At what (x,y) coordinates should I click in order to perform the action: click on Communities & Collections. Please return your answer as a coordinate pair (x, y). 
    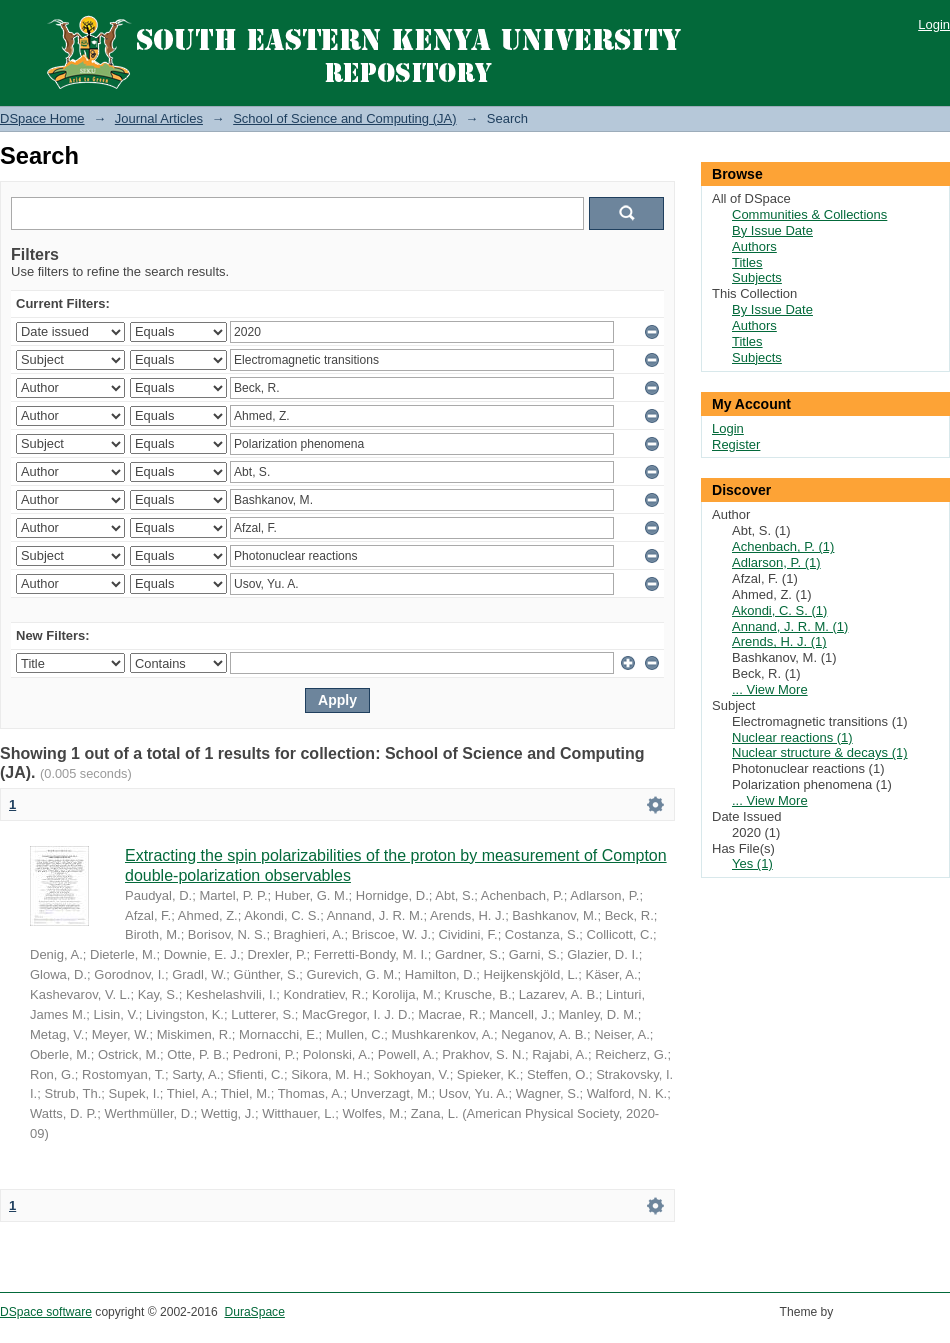
    Looking at the image, I should click on (809, 214).